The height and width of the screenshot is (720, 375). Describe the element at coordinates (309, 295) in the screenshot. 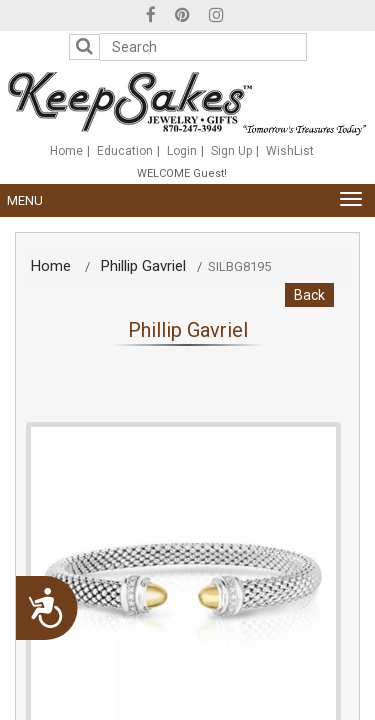

I see `Back [button]` at that location.